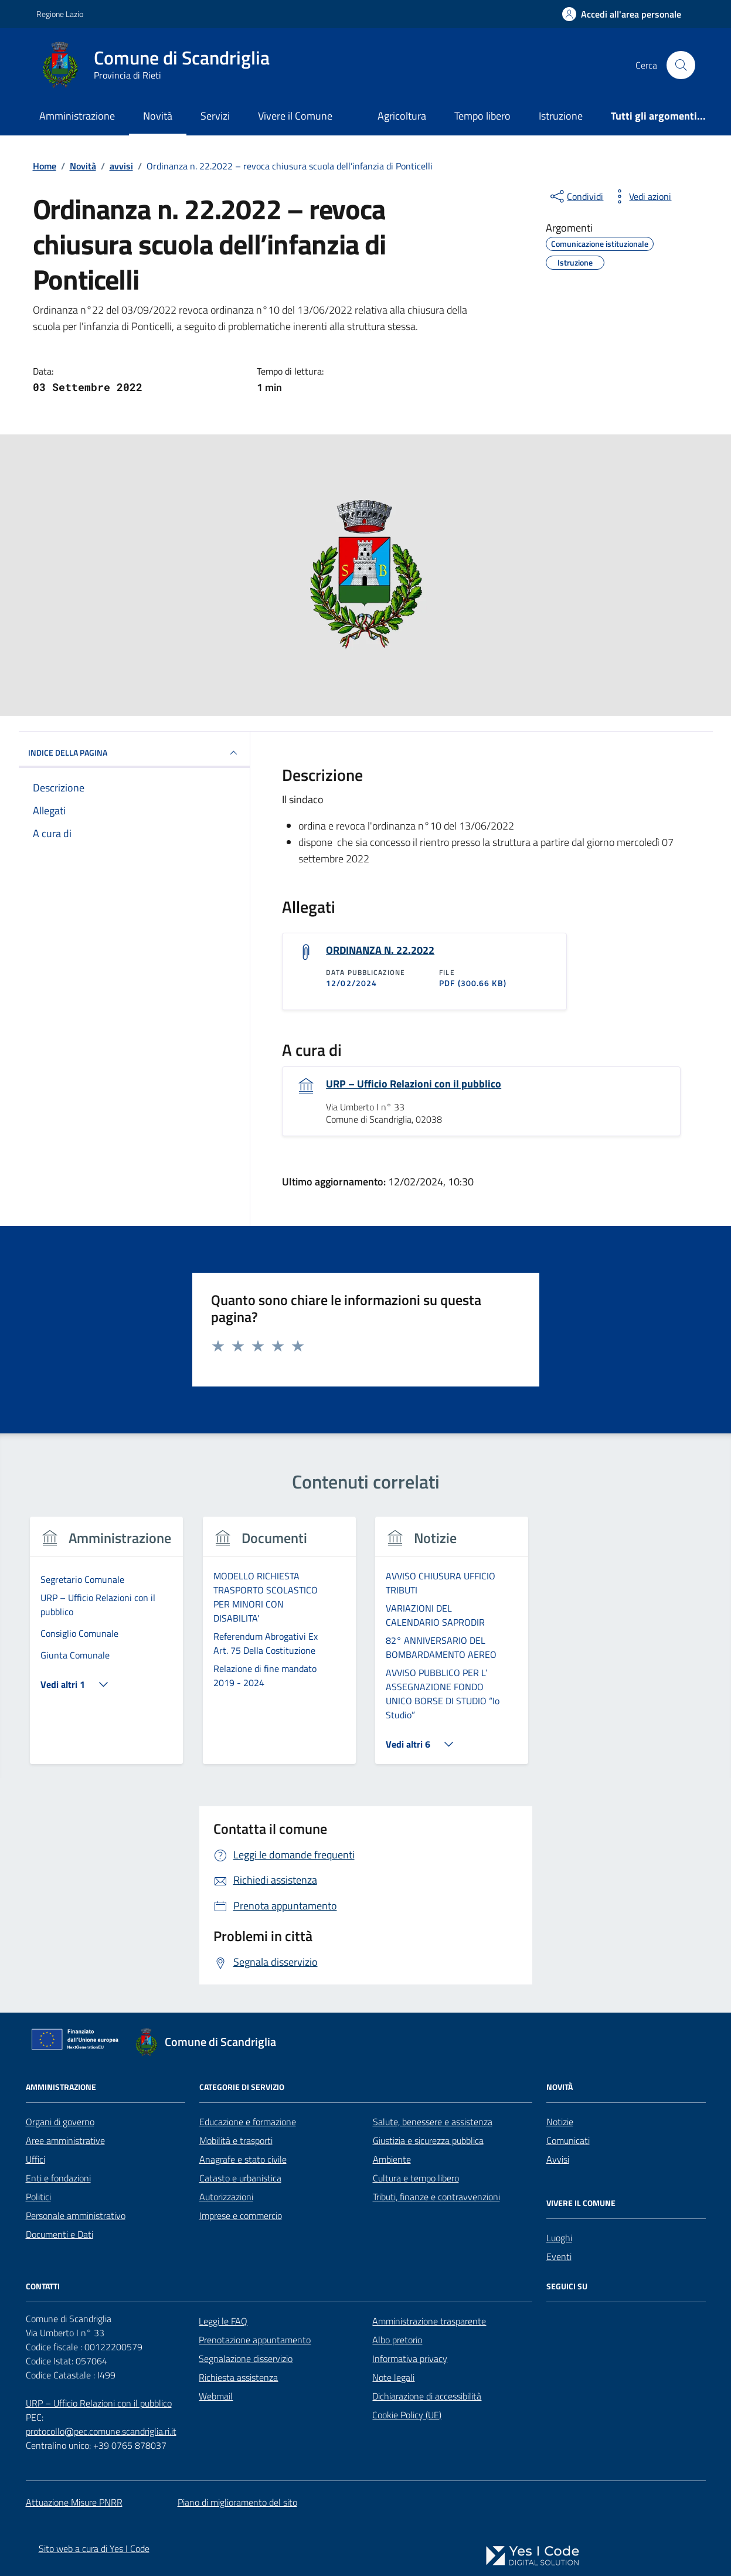 This screenshot has height=2576, width=731. Describe the element at coordinates (568, 2140) in the screenshot. I see `Comunicati` at that location.